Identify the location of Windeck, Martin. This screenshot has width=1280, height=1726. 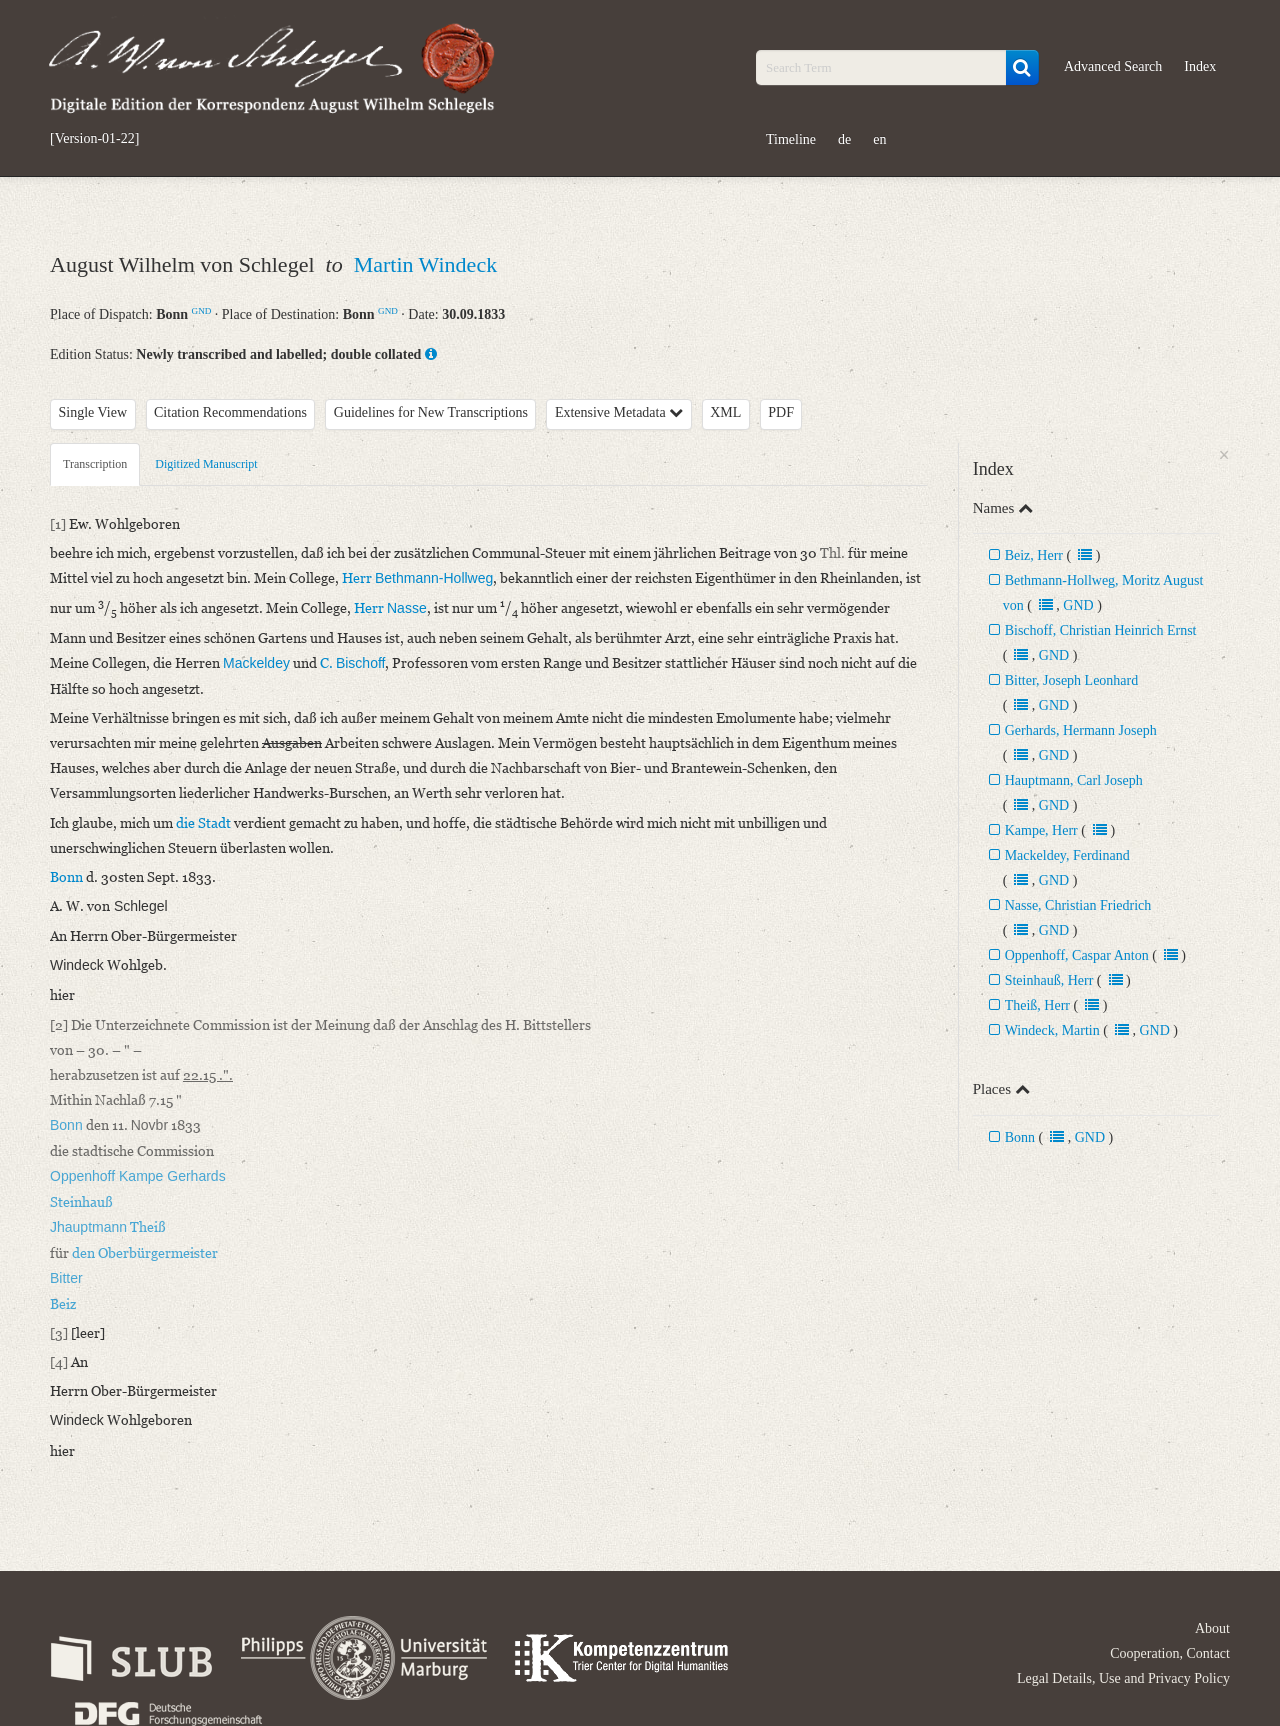
(1052, 1030).